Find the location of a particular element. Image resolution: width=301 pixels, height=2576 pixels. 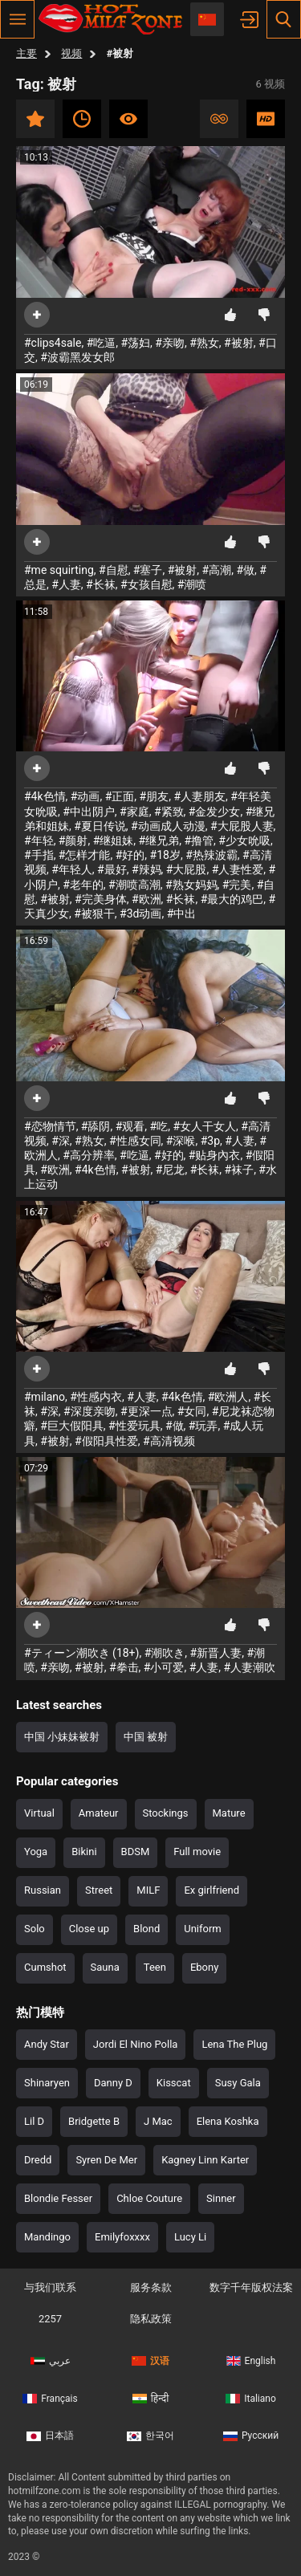

主要 is located at coordinates (26, 53).